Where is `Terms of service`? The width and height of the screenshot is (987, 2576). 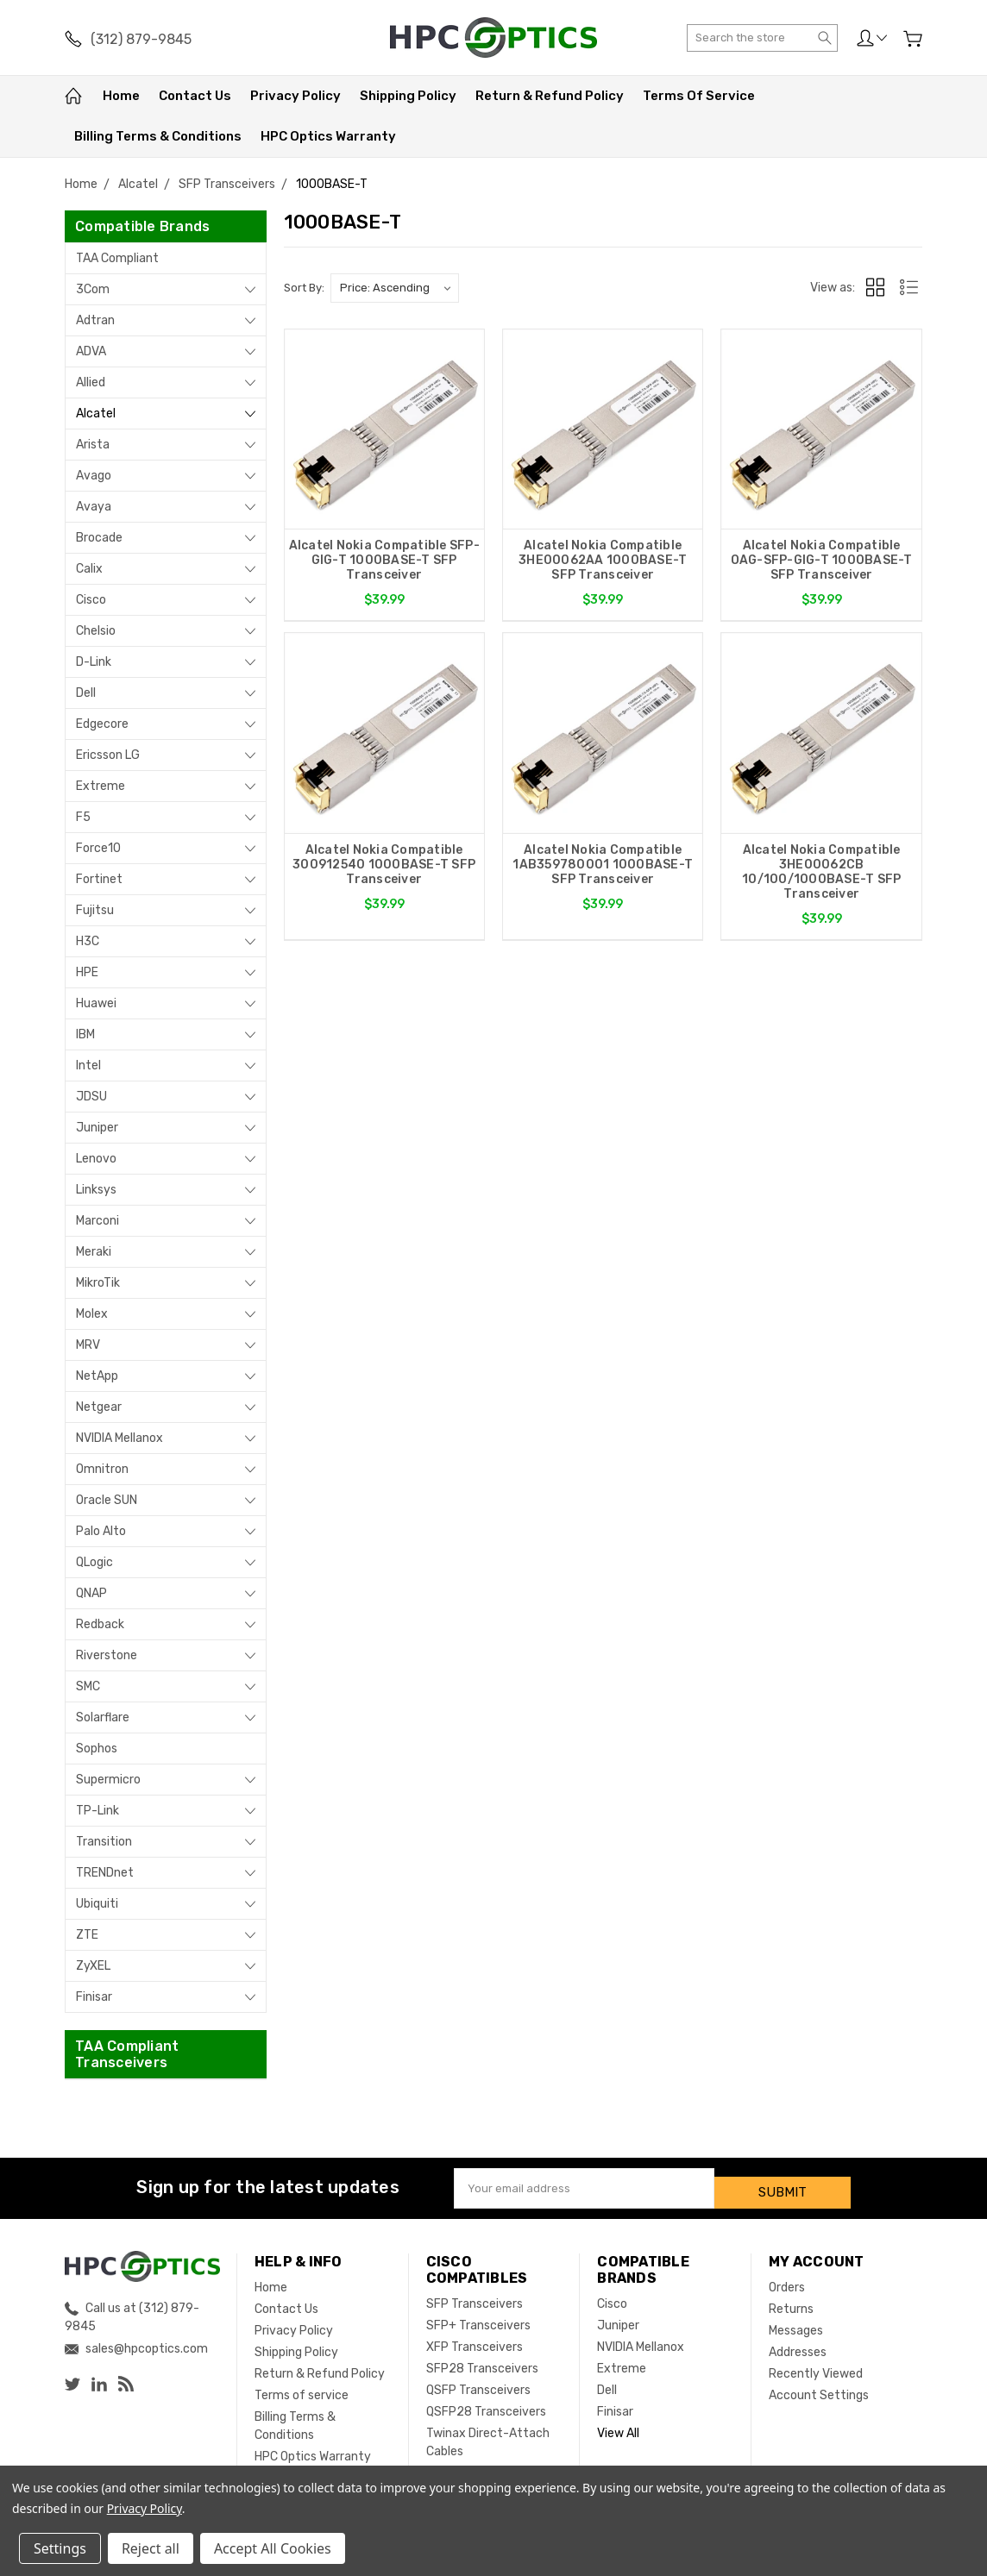
Terms of service is located at coordinates (699, 95).